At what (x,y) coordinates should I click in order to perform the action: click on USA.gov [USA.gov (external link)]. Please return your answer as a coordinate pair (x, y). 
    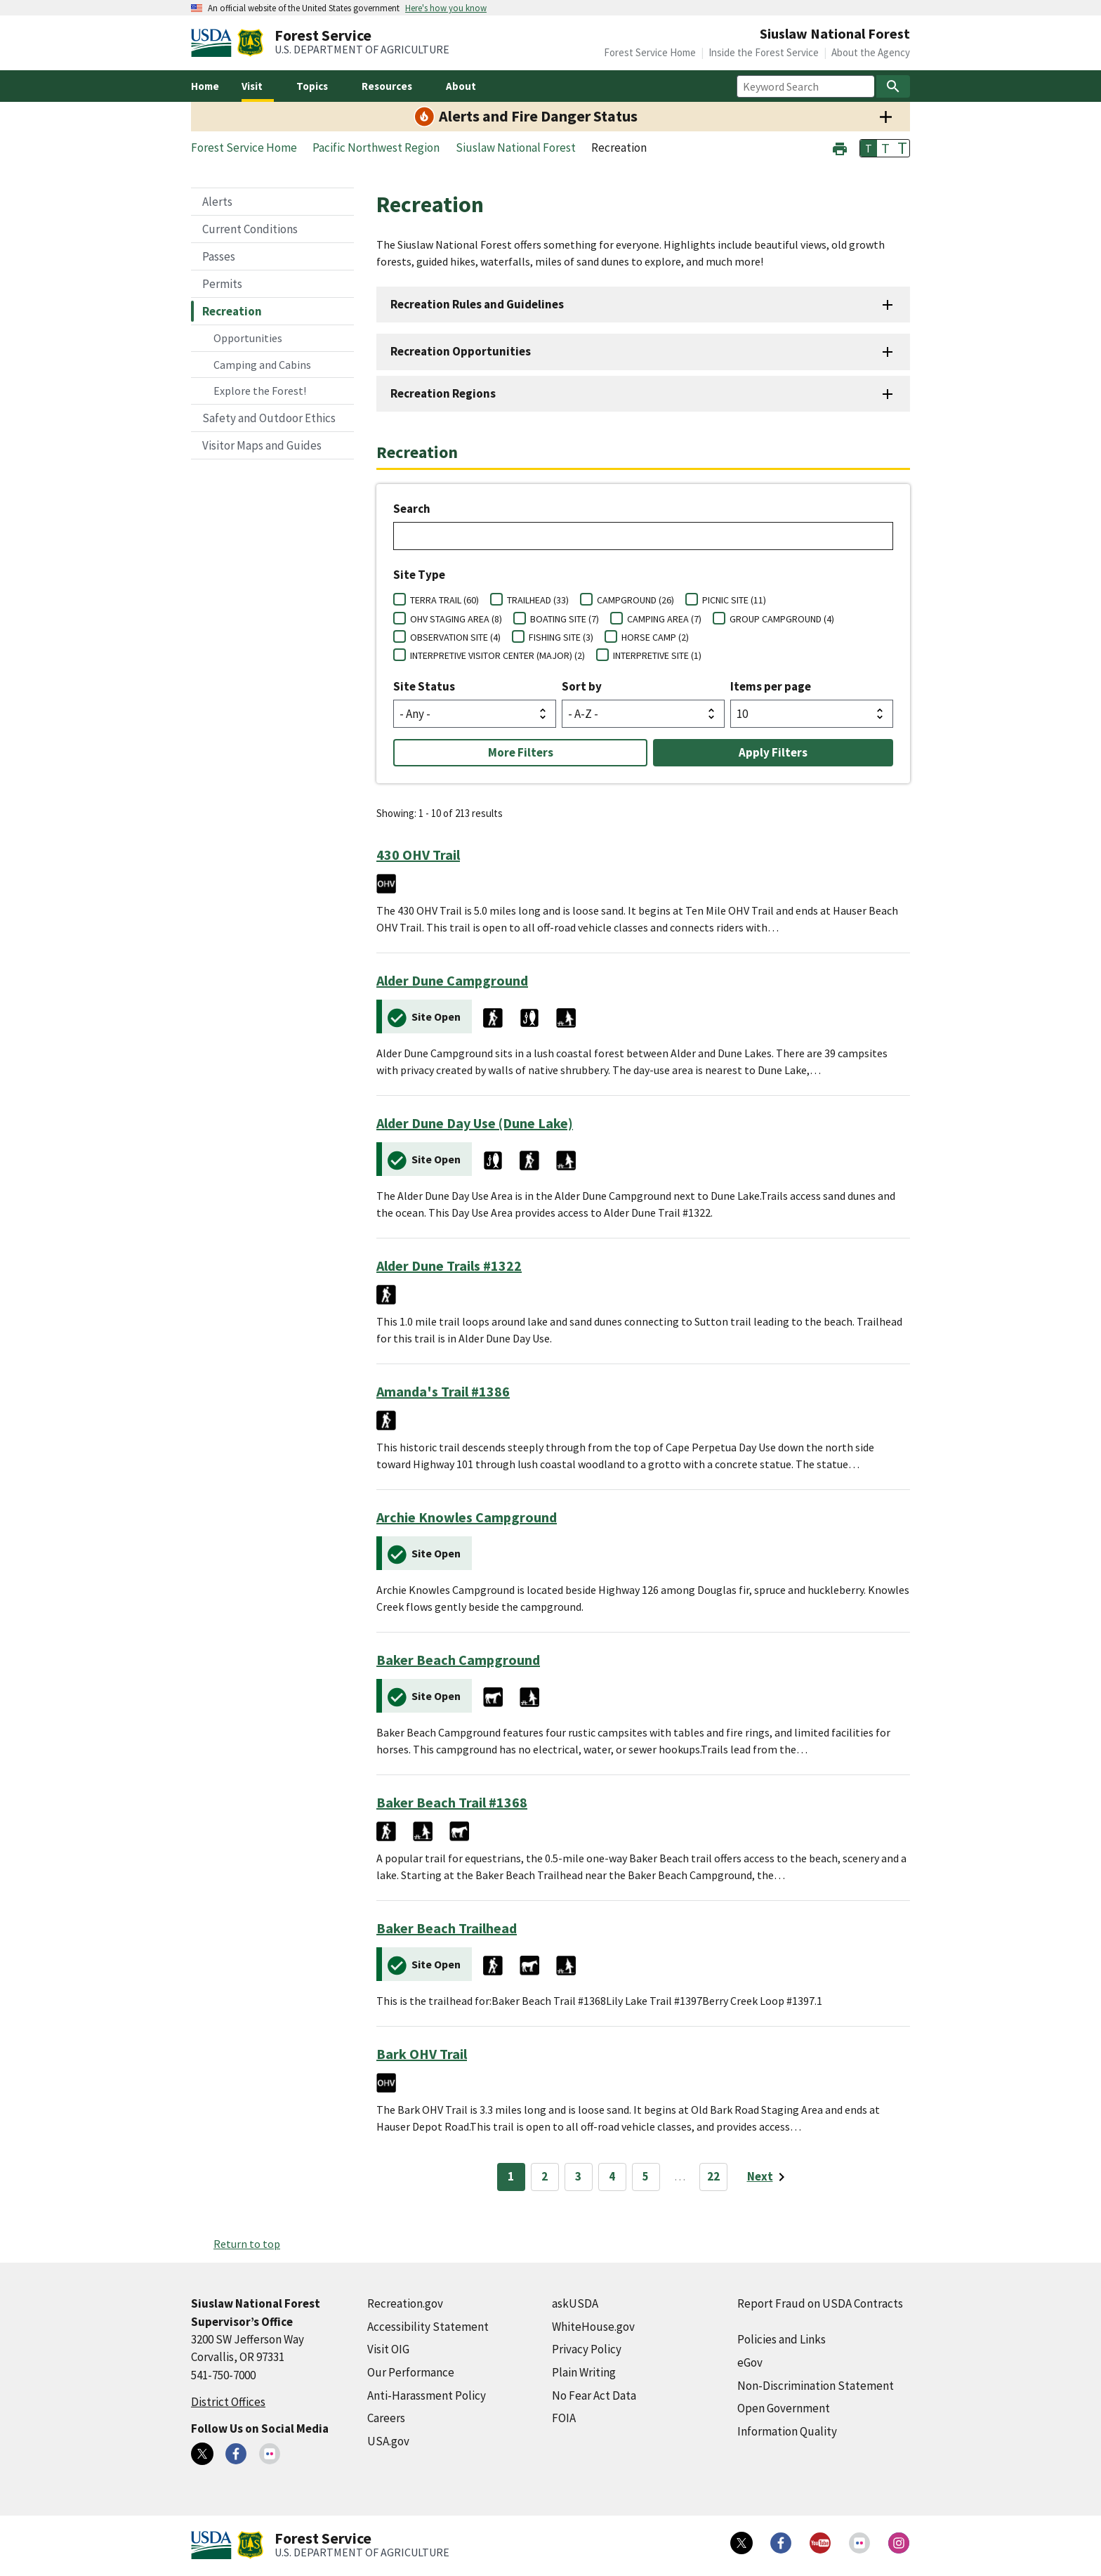
    Looking at the image, I should click on (388, 2441).